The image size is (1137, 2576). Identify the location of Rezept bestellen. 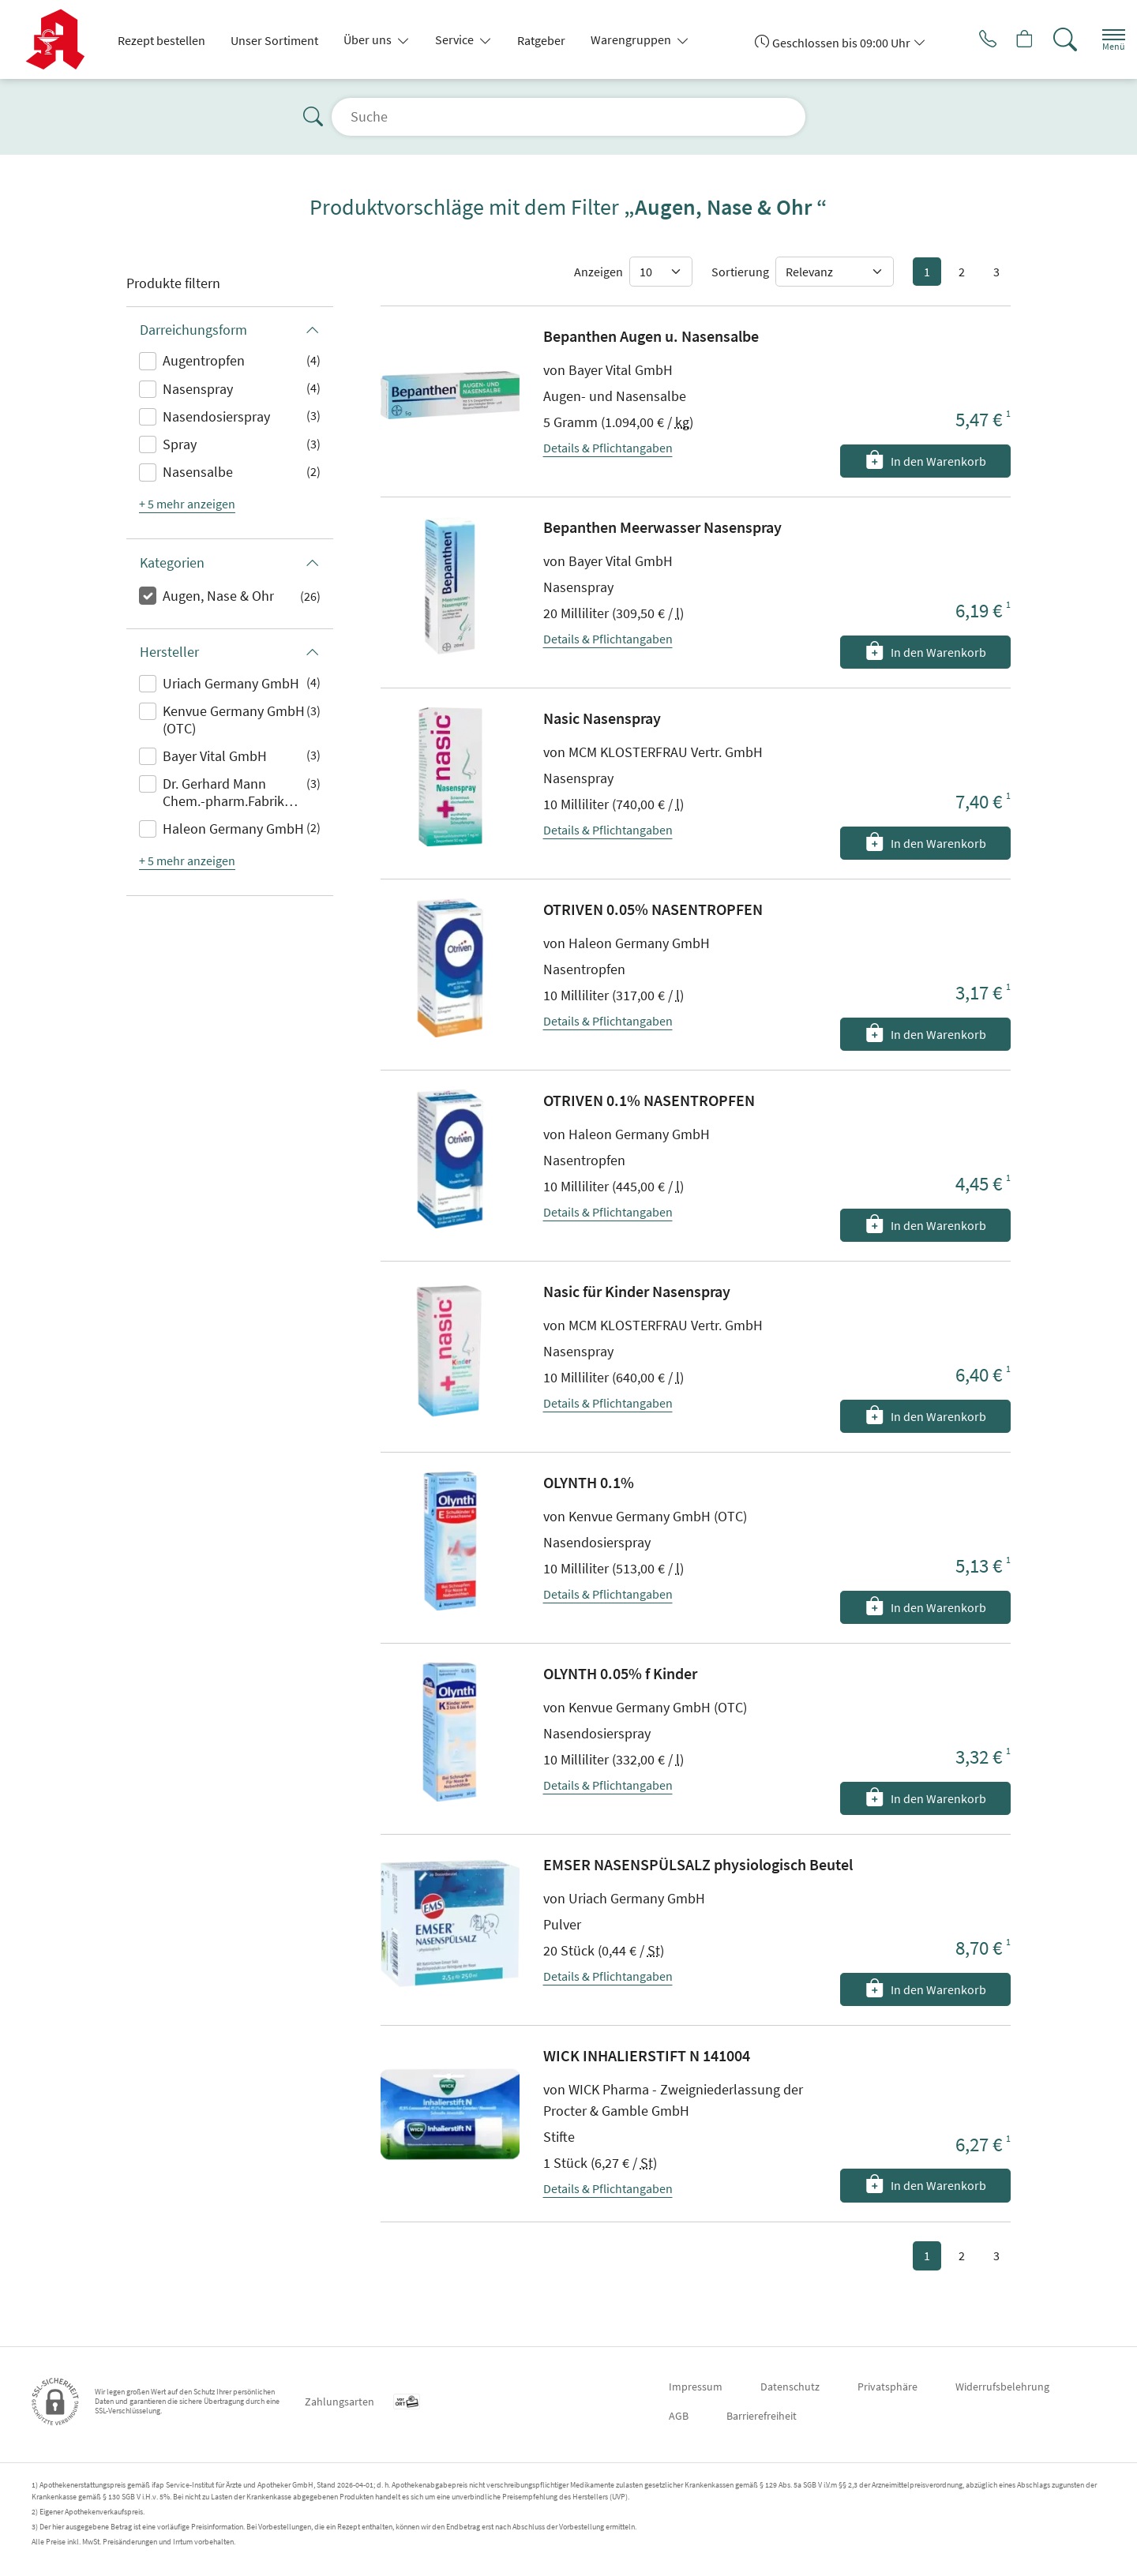
(161, 40).